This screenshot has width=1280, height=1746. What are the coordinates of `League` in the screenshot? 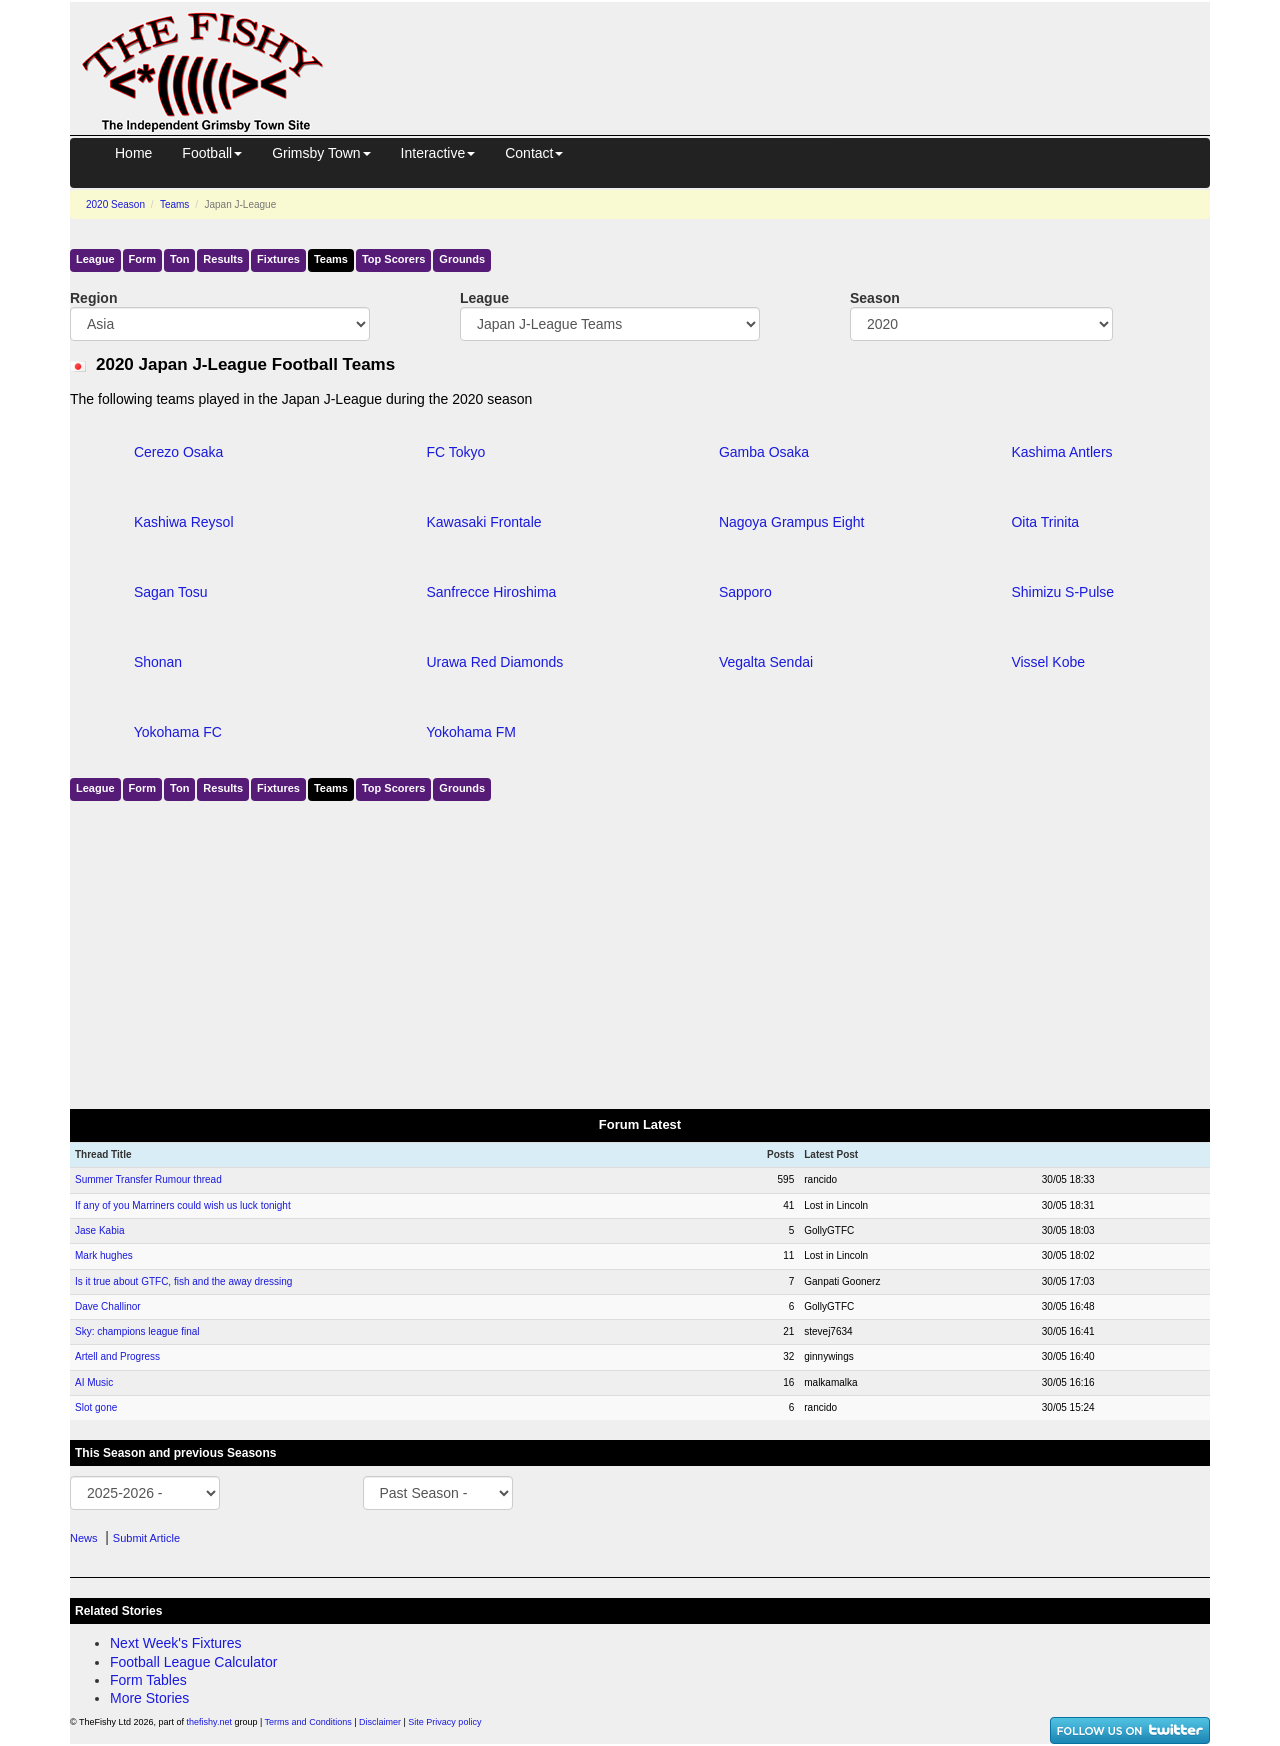 It's located at (95, 259).